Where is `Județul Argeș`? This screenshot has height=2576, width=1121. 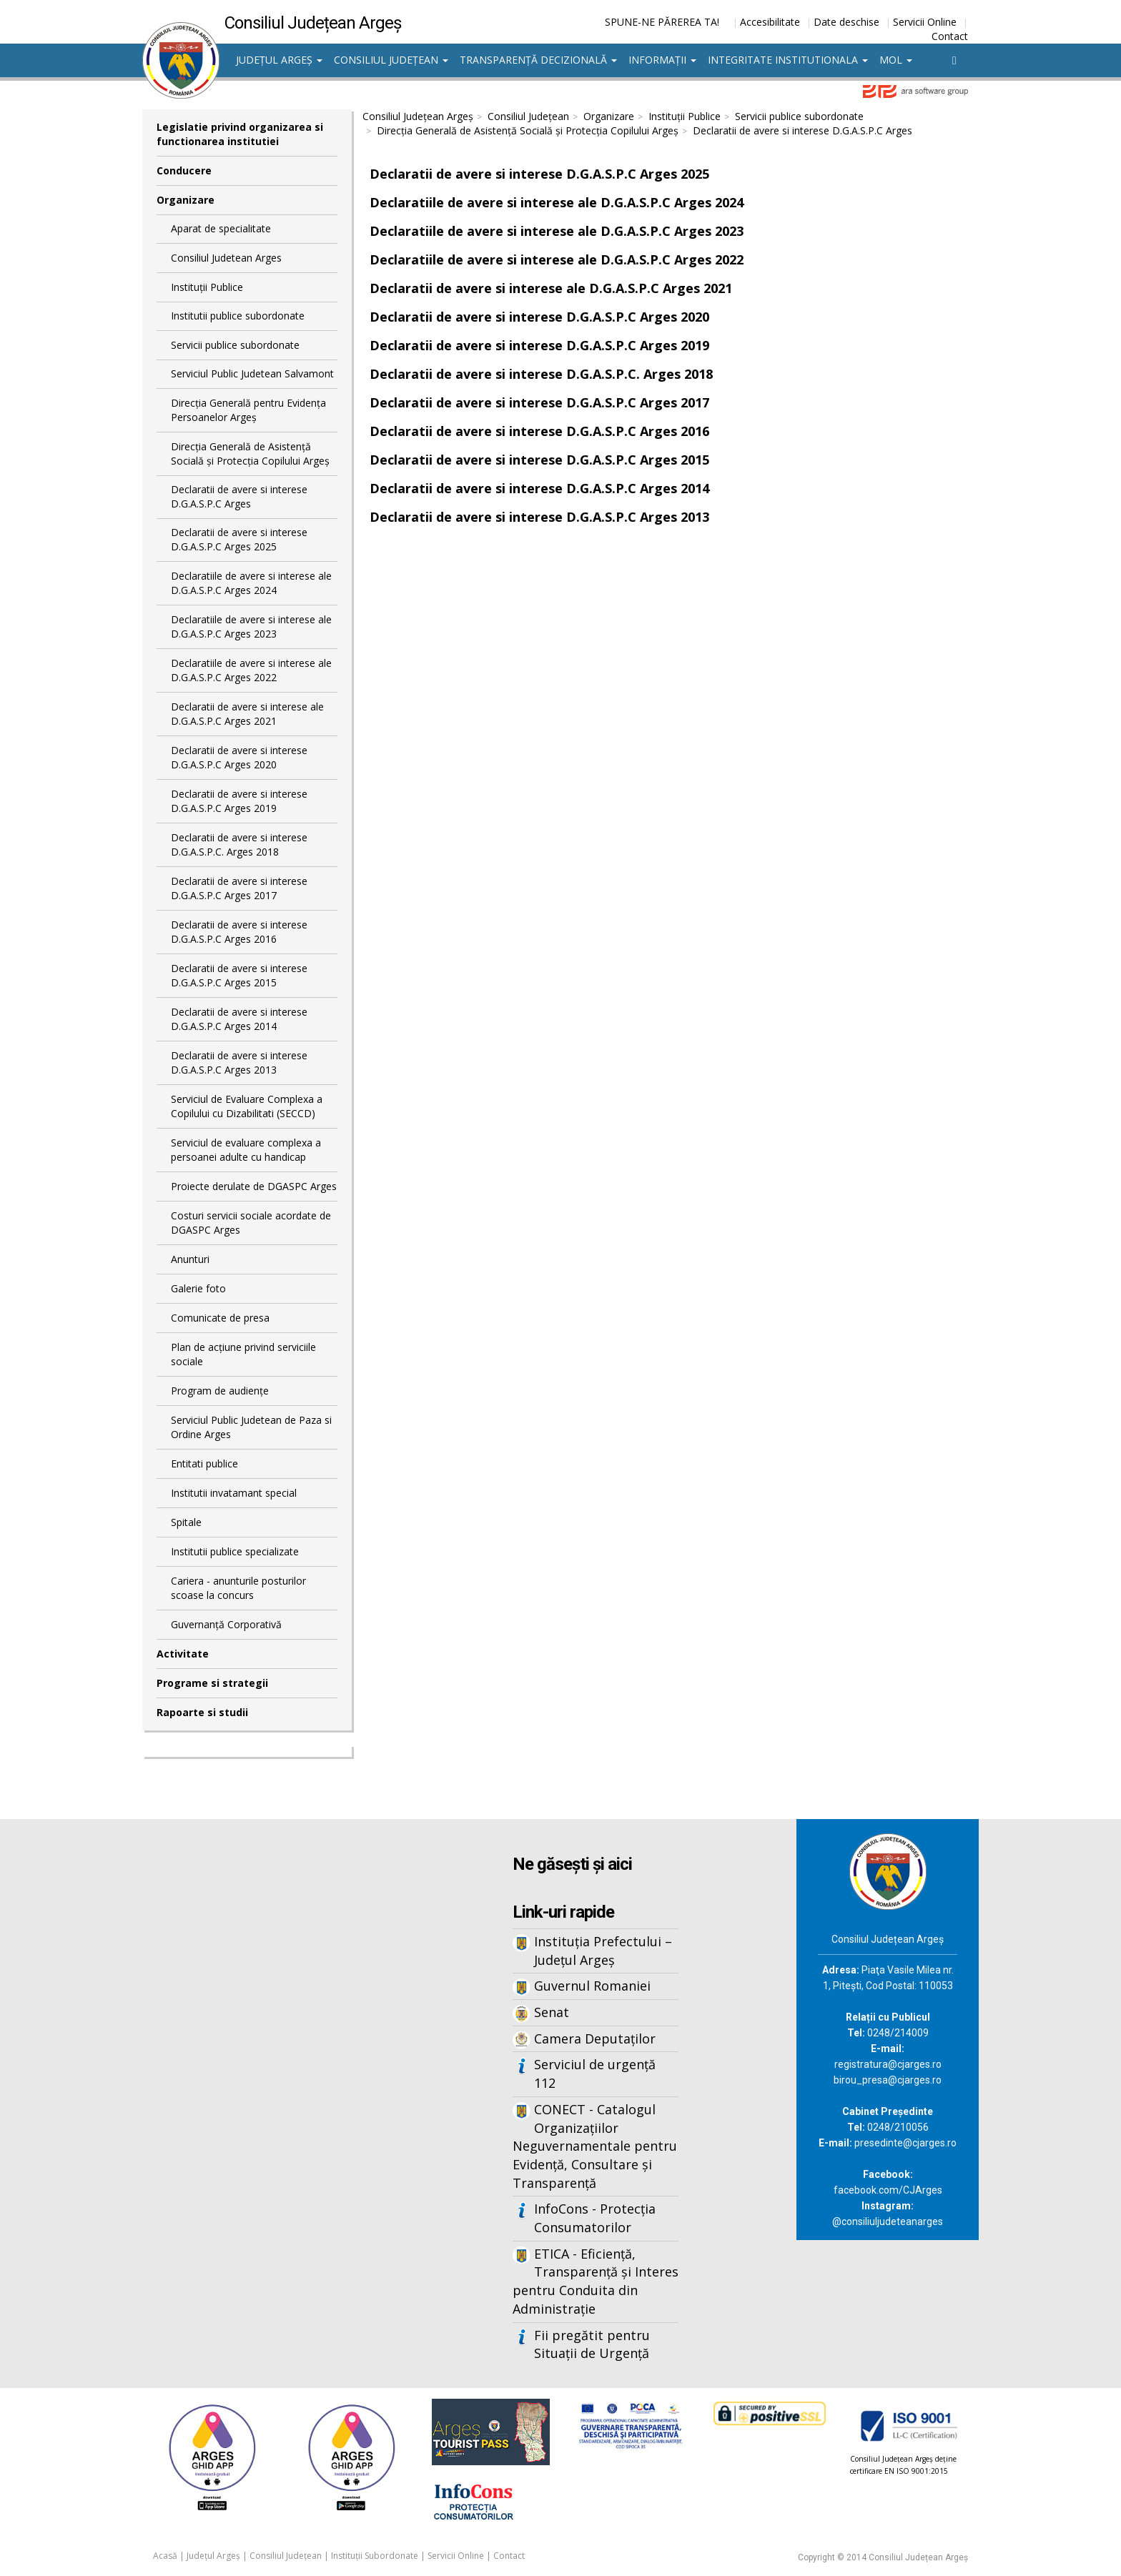 Județul Argeș is located at coordinates (279, 59).